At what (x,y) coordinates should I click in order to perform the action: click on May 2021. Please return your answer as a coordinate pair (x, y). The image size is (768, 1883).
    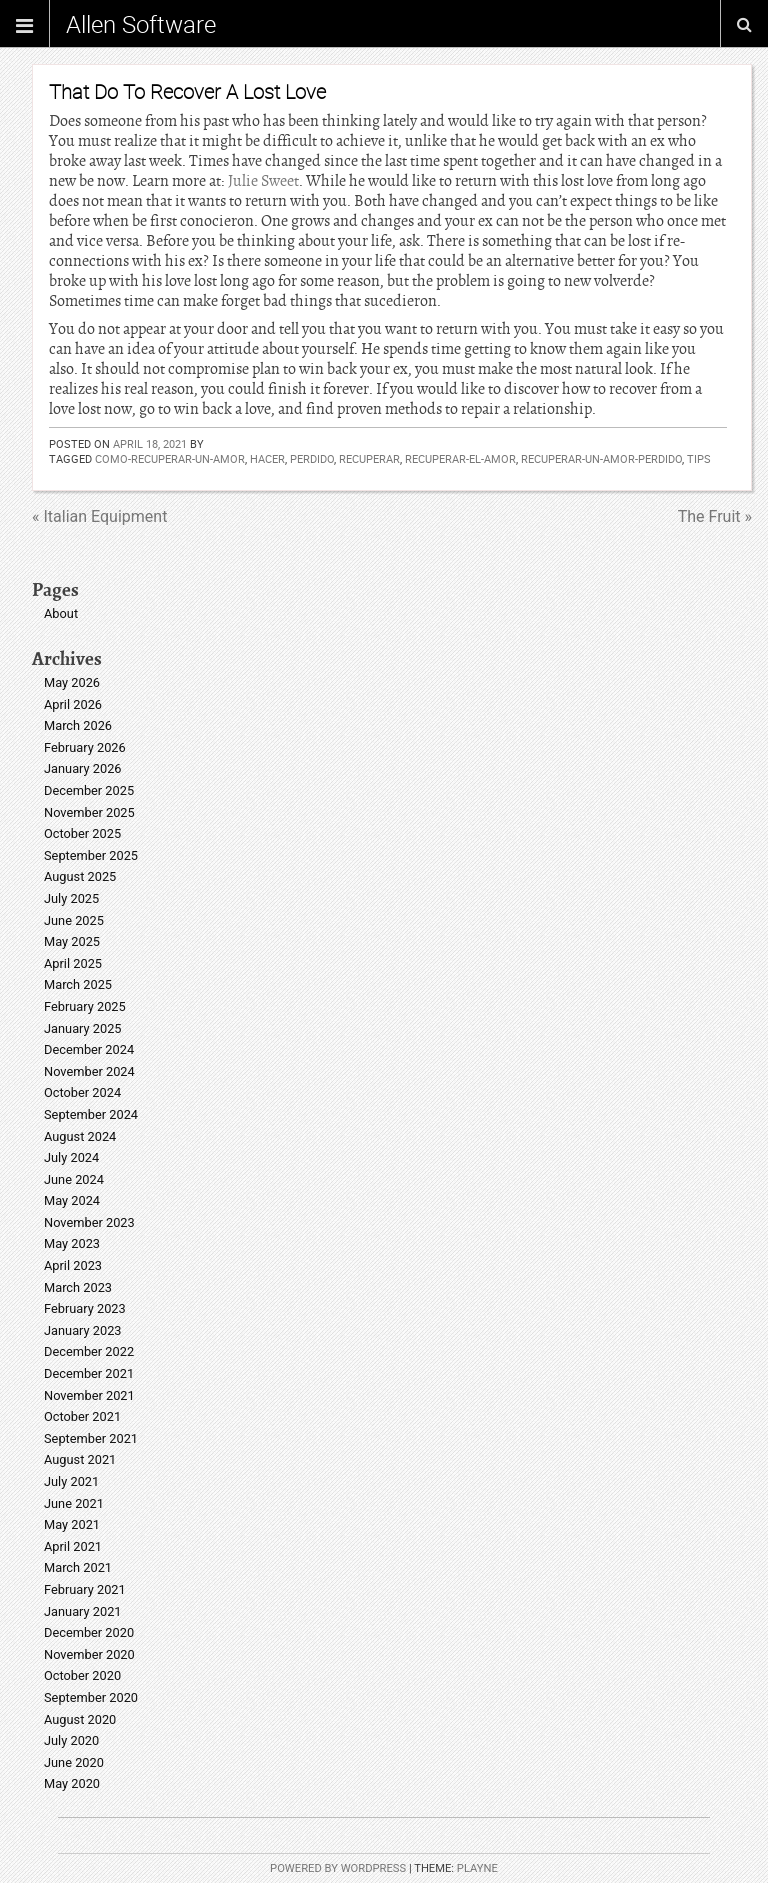
    Looking at the image, I should click on (72, 1524).